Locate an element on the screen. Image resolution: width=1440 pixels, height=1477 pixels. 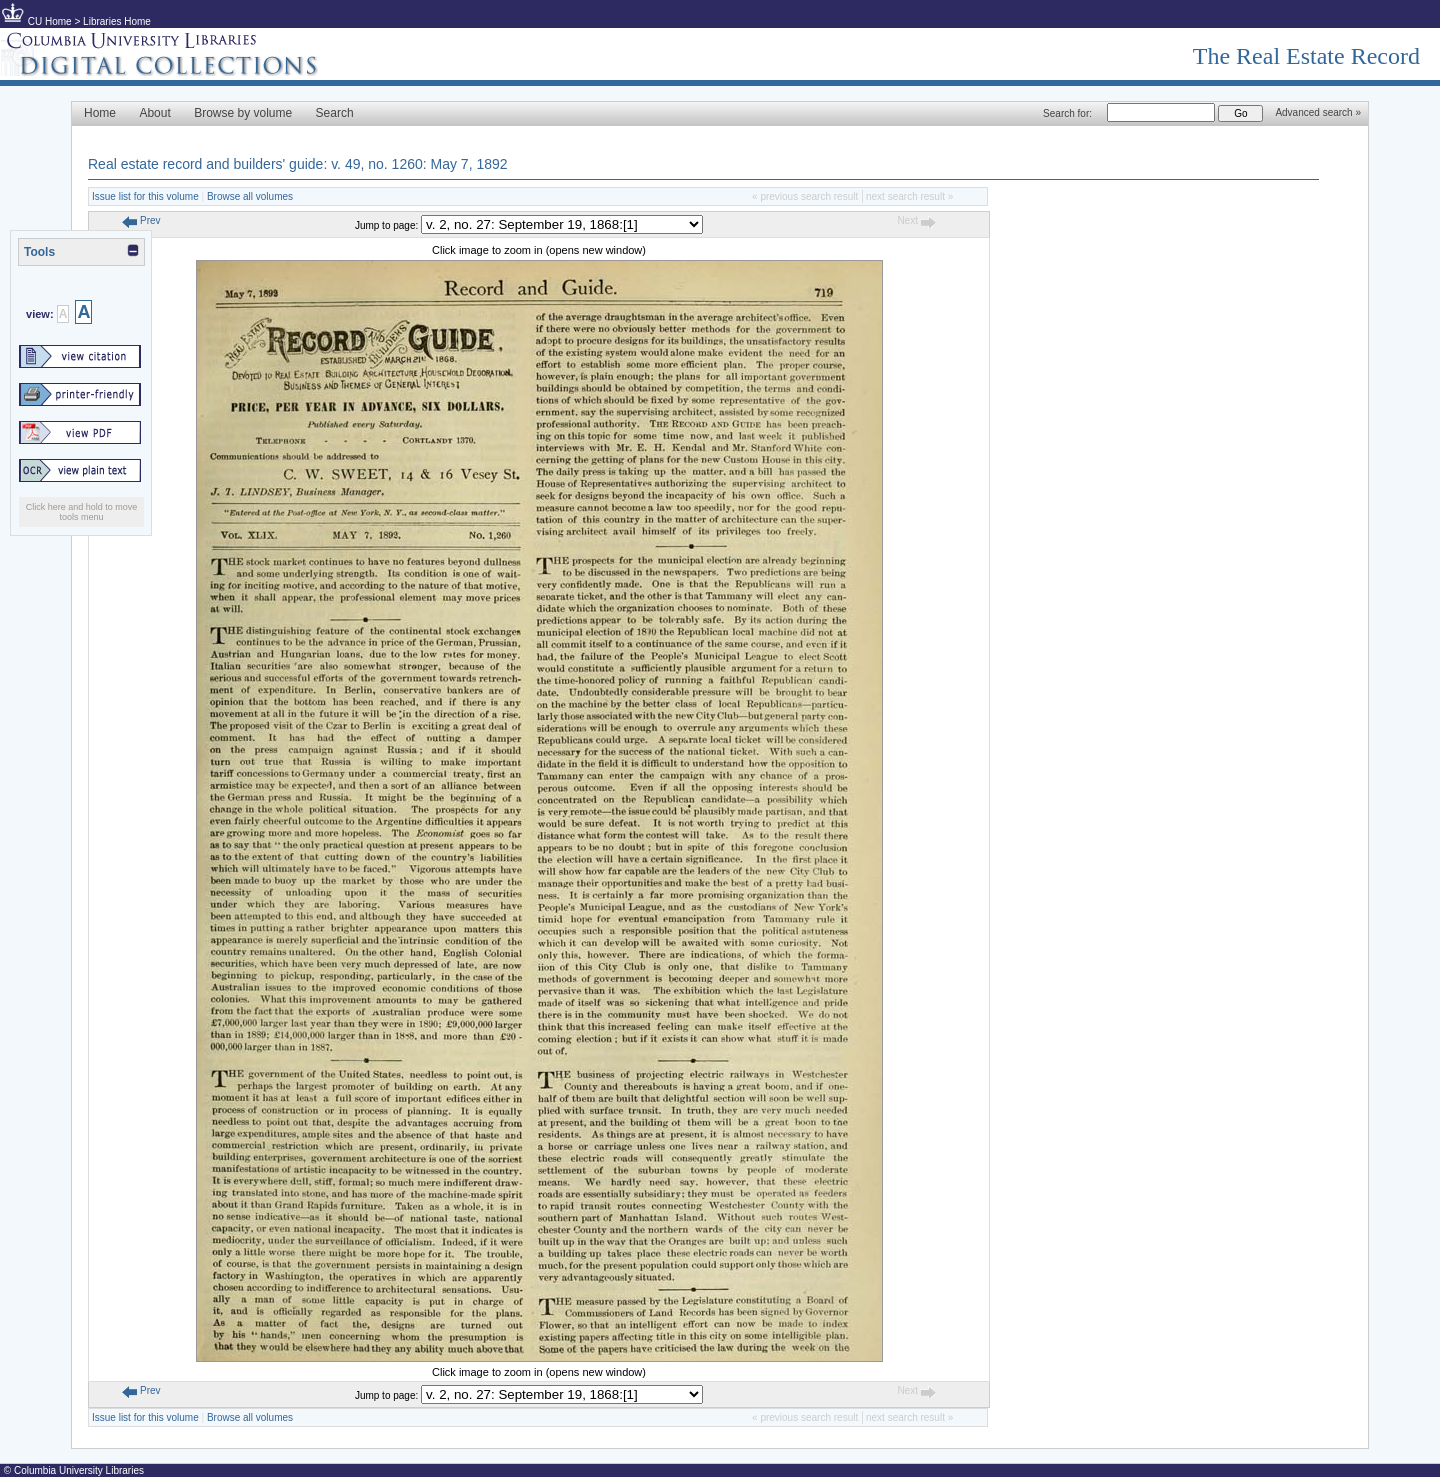
Advanced search » is located at coordinates (1318, 112).